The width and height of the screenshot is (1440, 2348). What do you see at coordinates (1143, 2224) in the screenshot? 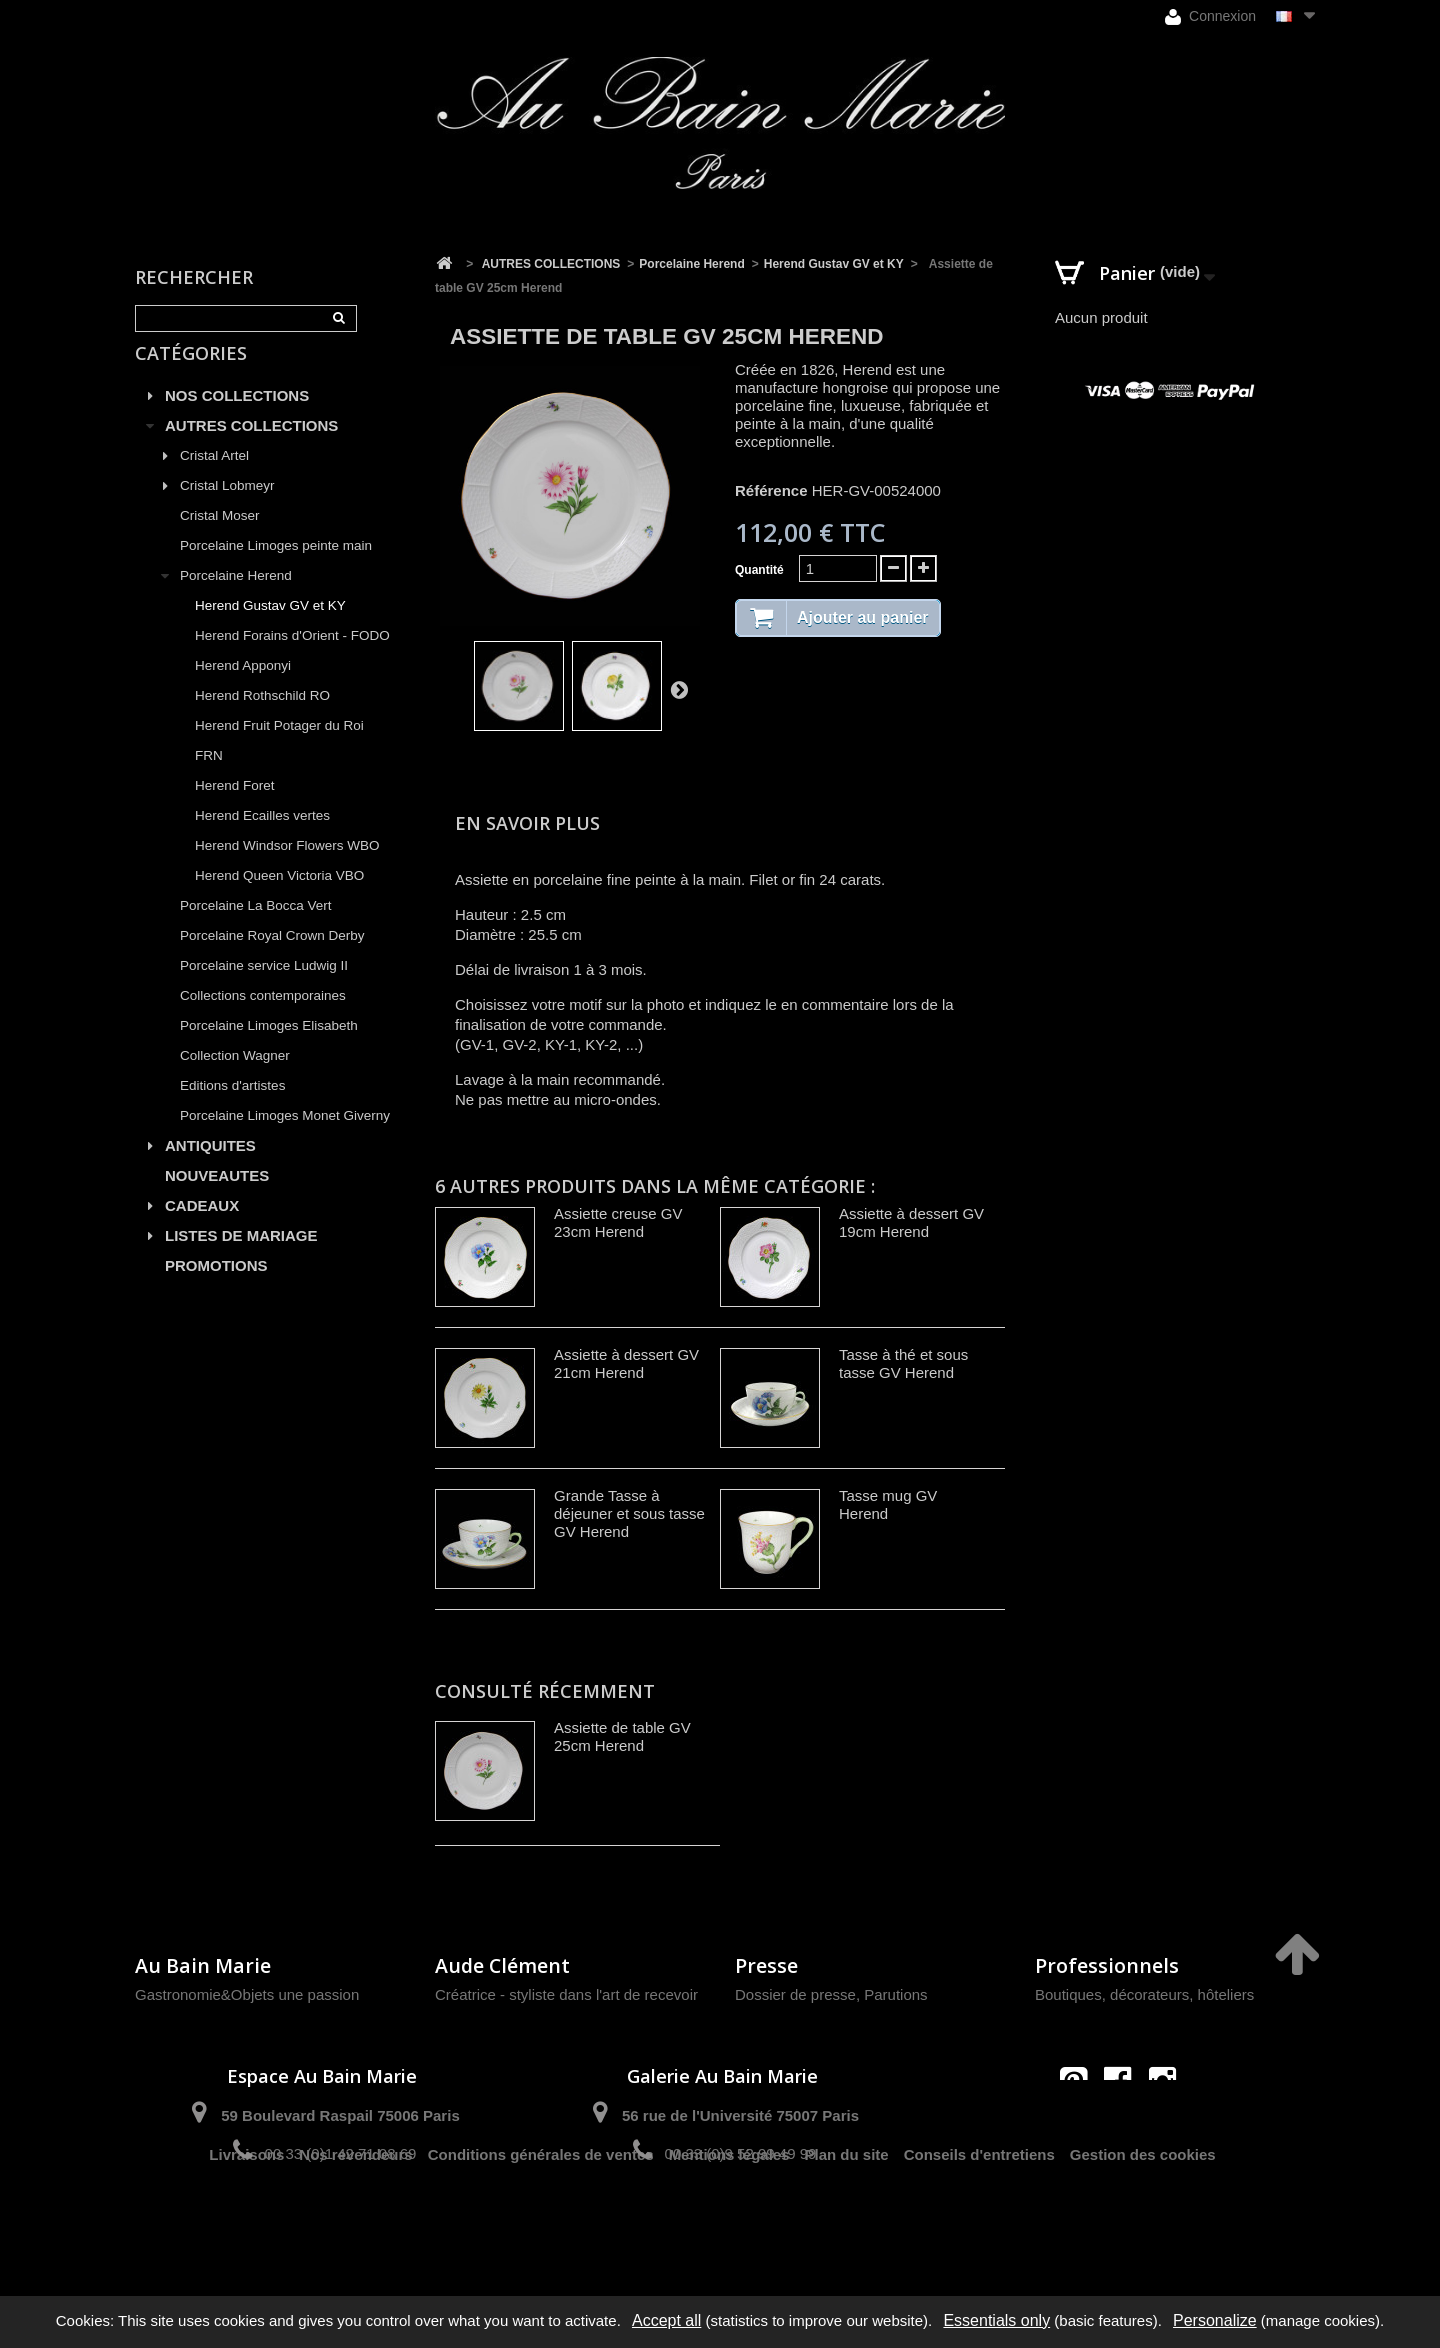
I see `Gestion des cookies` at bounding box center [1143, 2224].